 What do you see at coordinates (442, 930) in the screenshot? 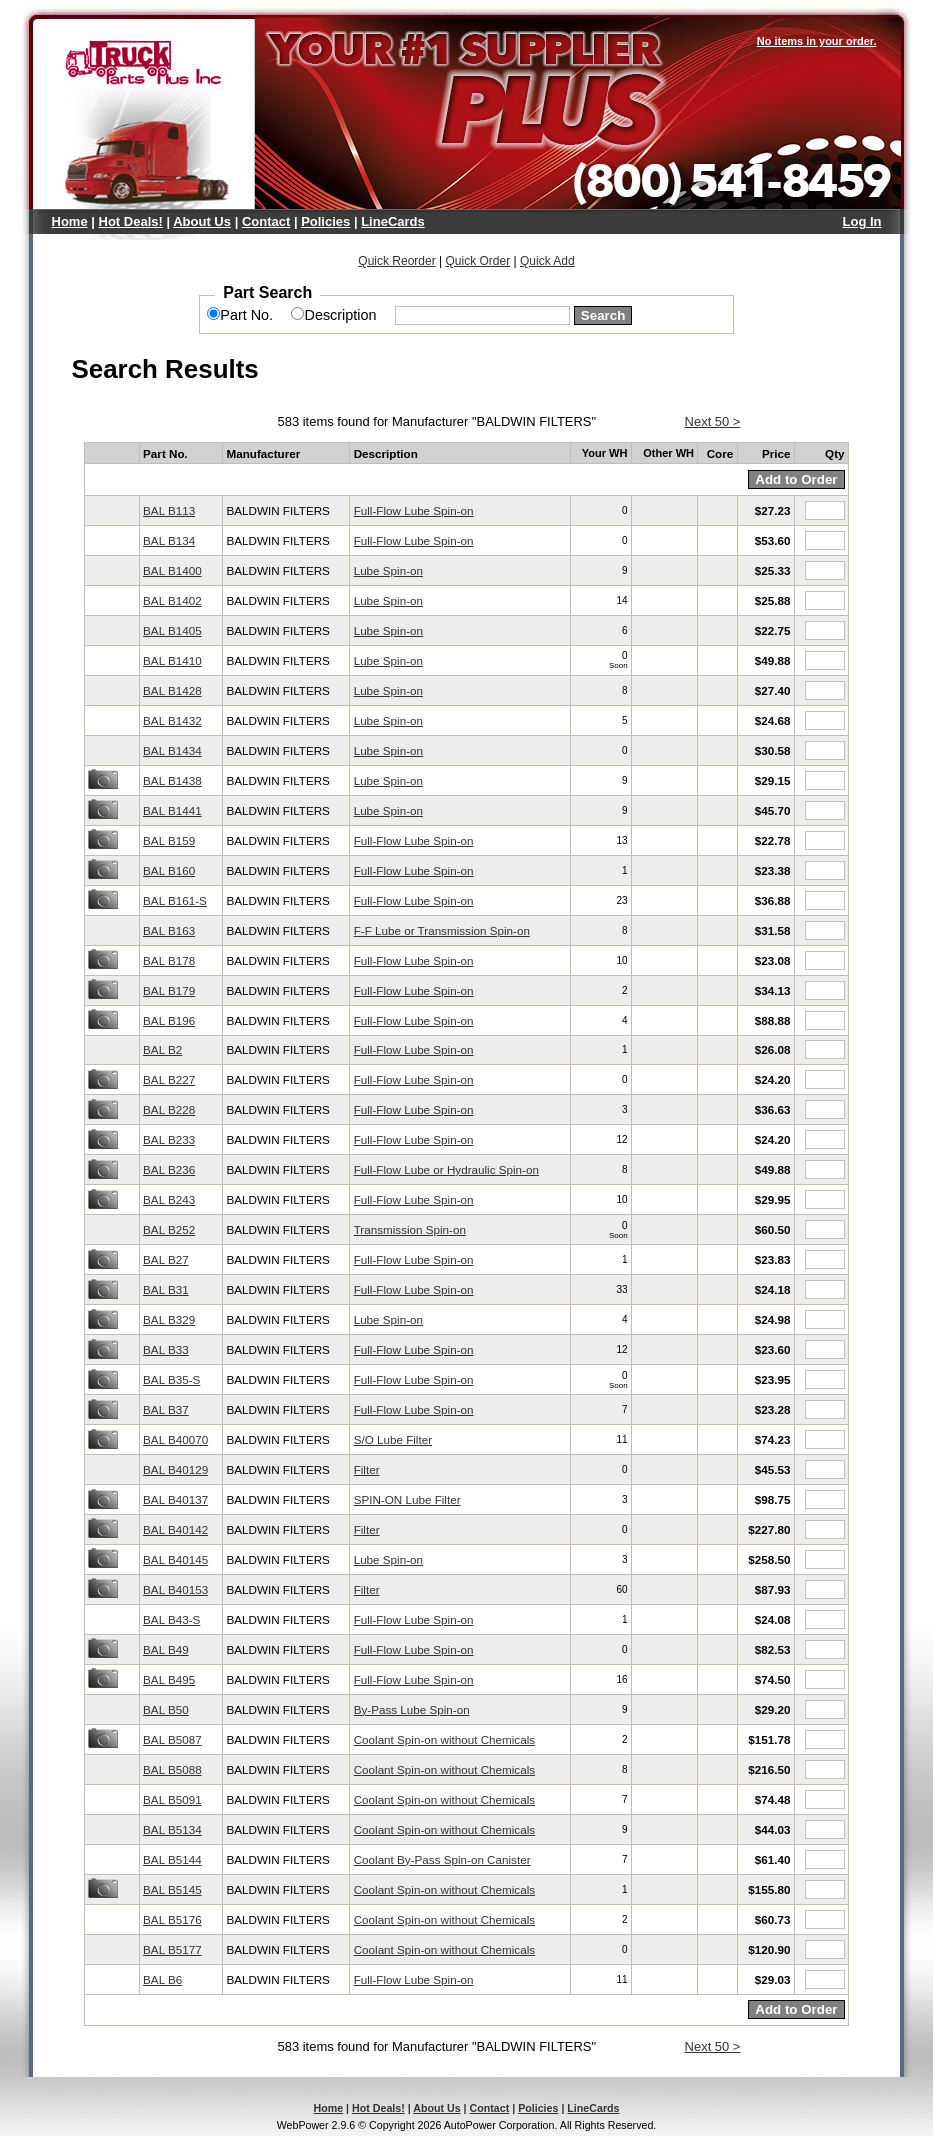
I see `F-F Lube or Transmission Spin-on` at bounding box center [442, 930].